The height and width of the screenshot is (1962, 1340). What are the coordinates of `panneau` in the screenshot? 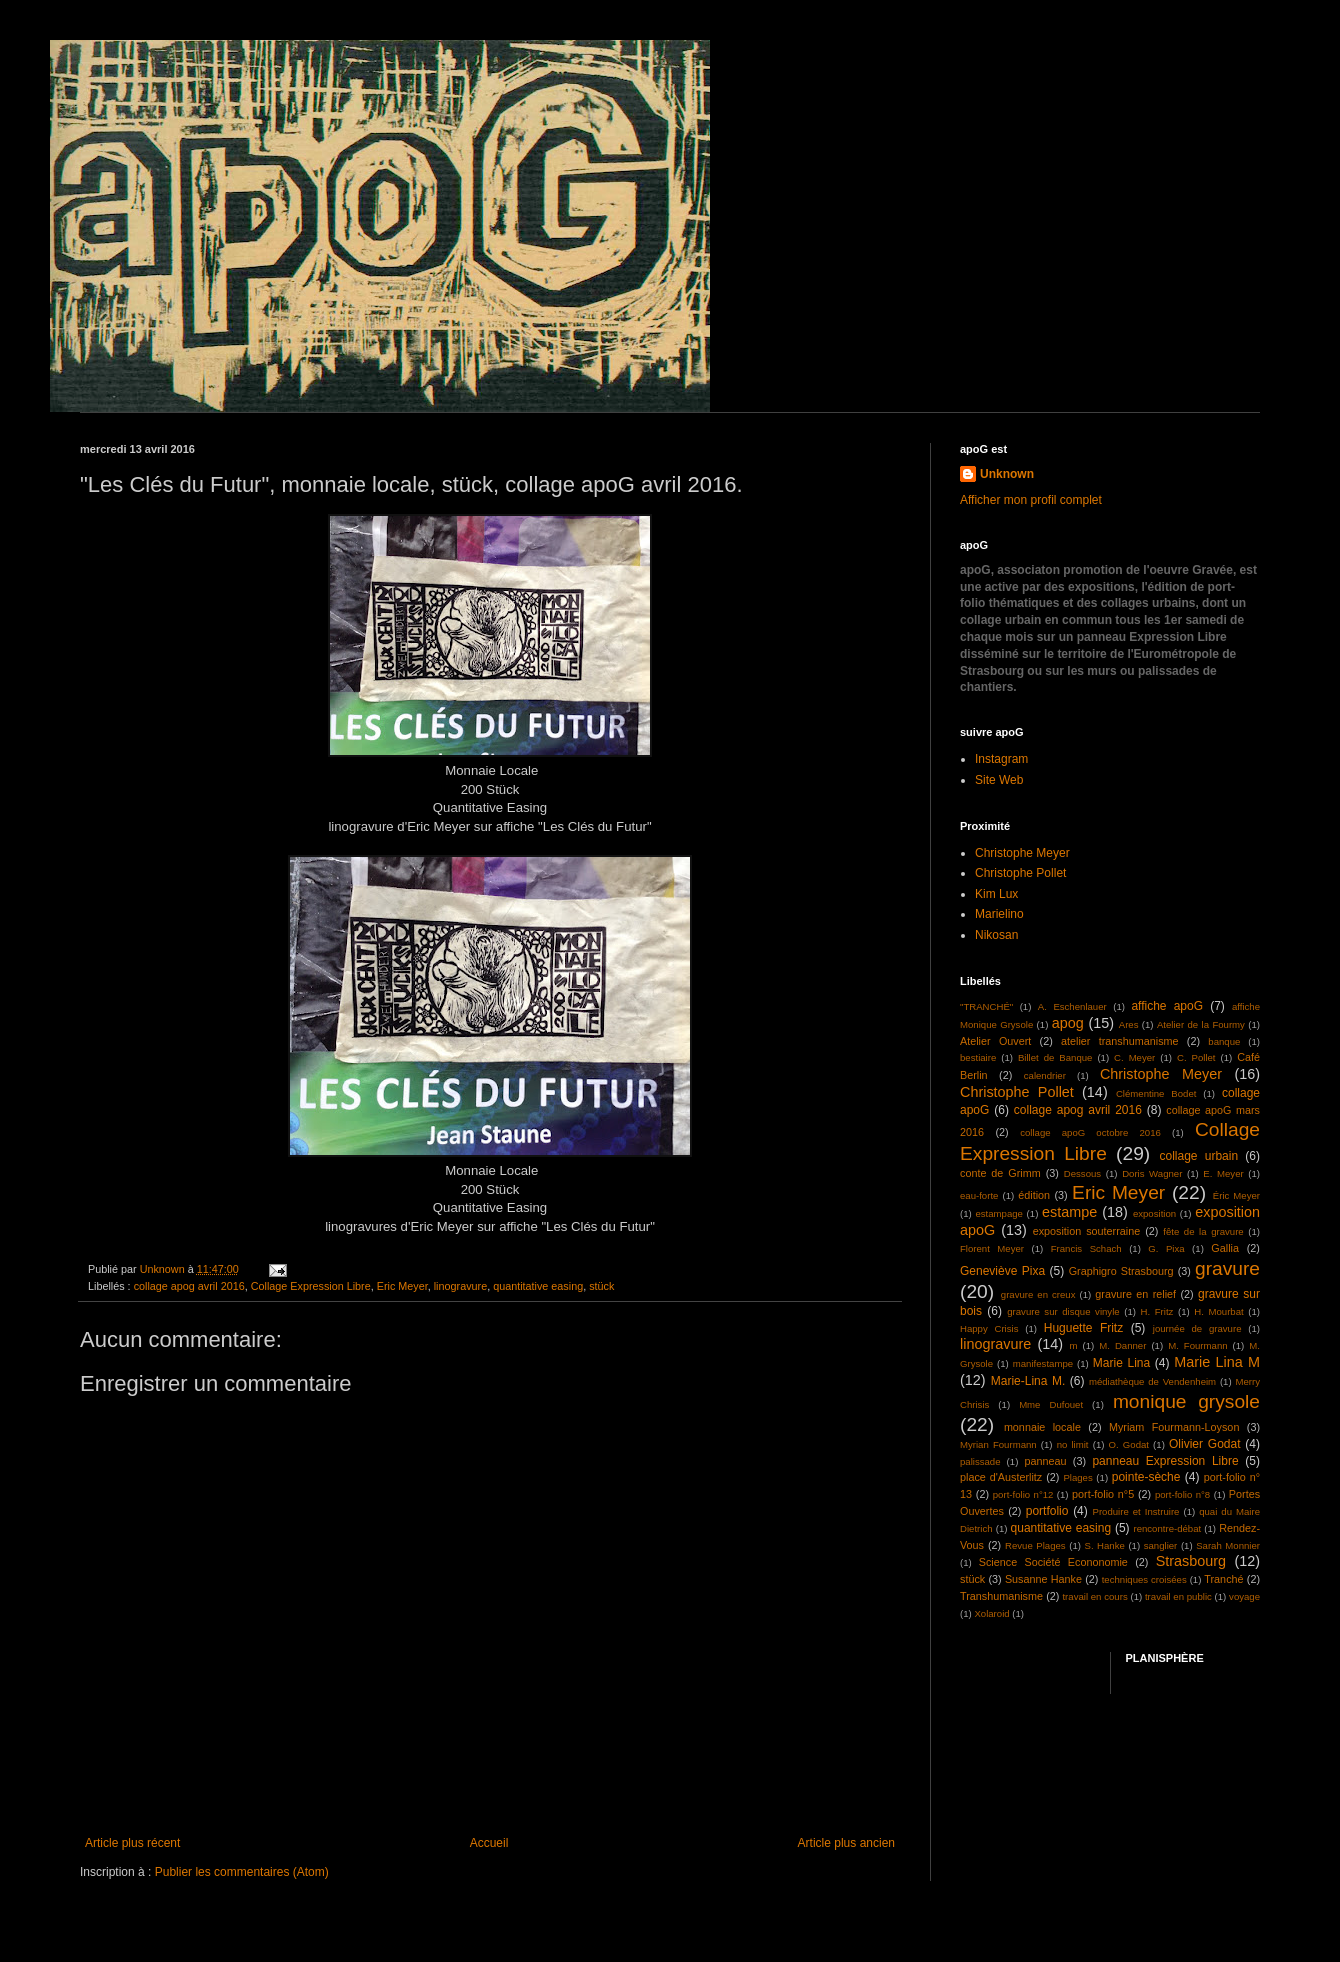 It's located at (1045, 1461).